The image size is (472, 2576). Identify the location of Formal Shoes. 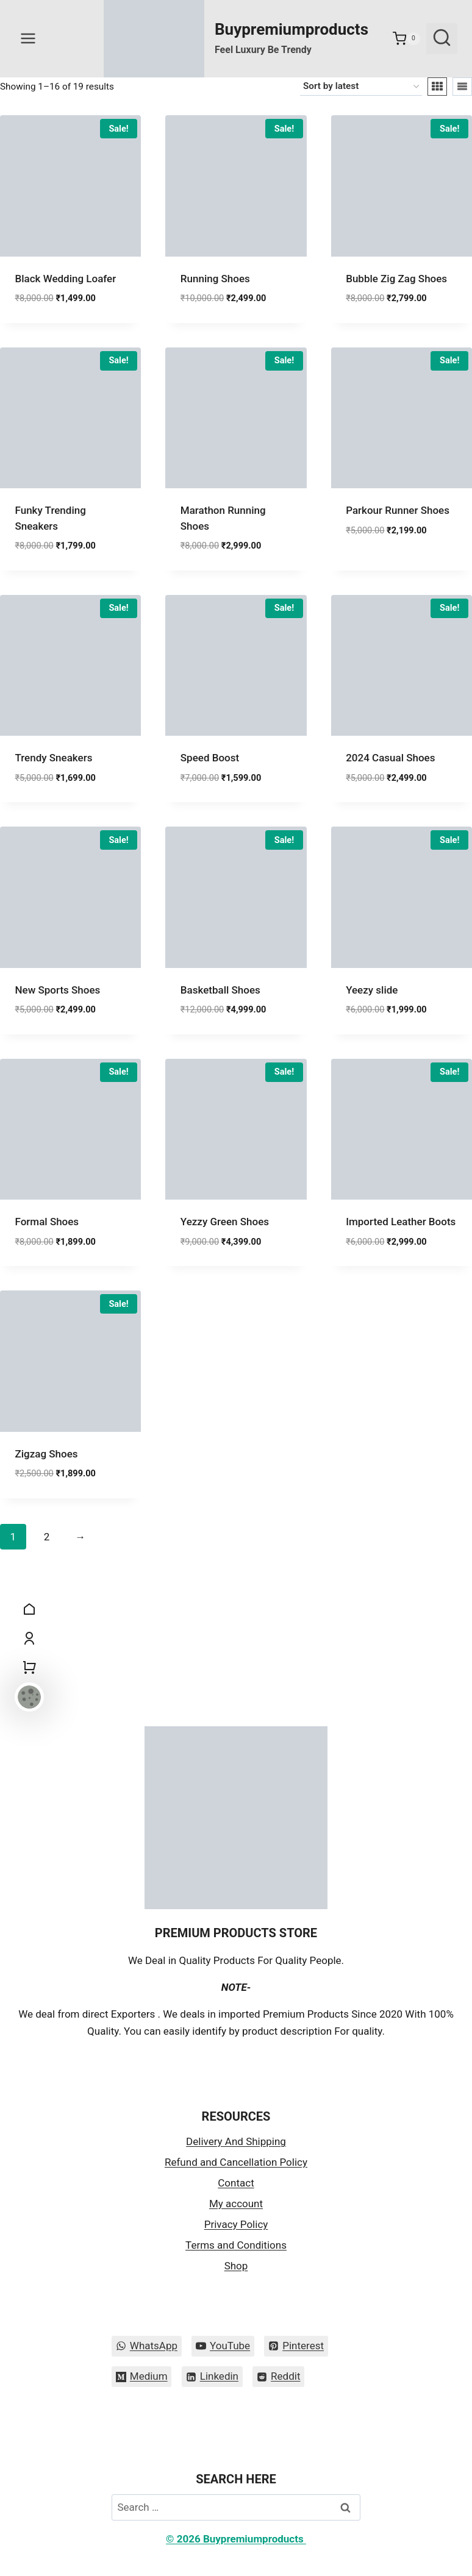
(47, 1221).